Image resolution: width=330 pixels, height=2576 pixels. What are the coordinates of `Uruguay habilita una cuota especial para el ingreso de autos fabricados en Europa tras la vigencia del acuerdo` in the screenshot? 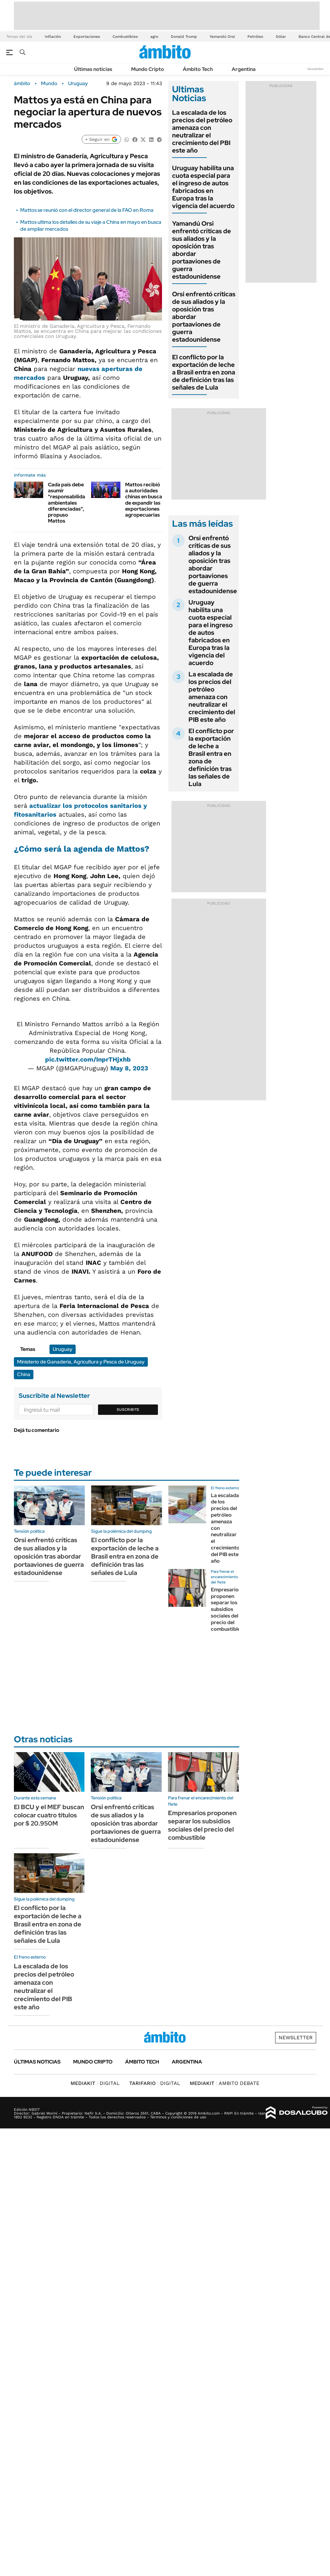 It's located at (203, 187).